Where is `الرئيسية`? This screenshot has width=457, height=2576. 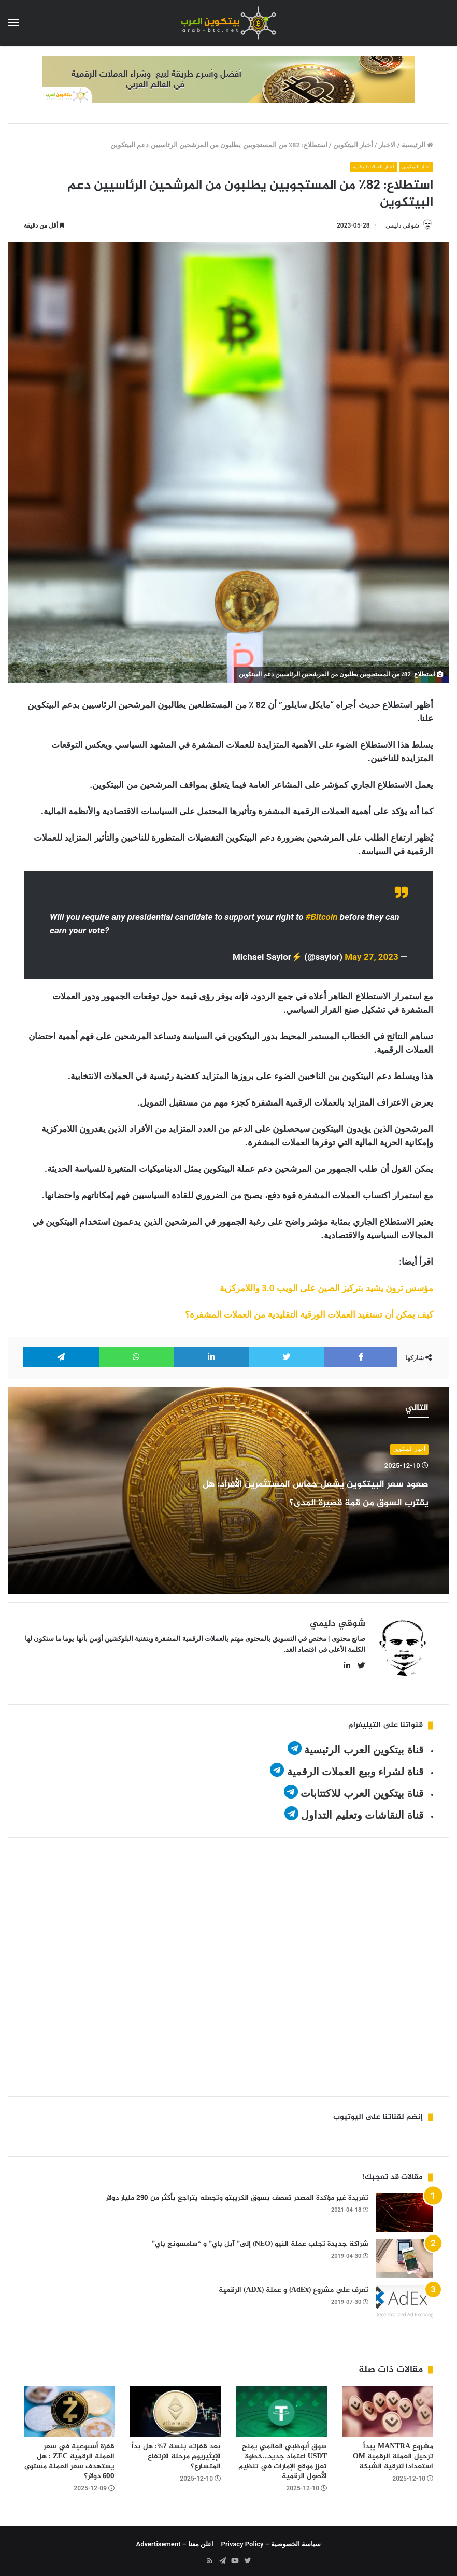
الرئيسية is located at coordinates (417, 145).